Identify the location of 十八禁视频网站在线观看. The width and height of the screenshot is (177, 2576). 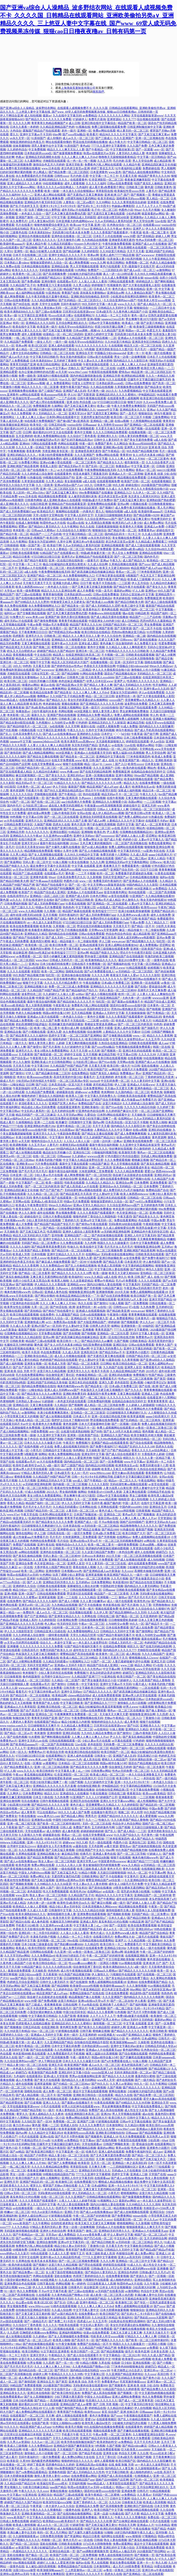
(146, 420).